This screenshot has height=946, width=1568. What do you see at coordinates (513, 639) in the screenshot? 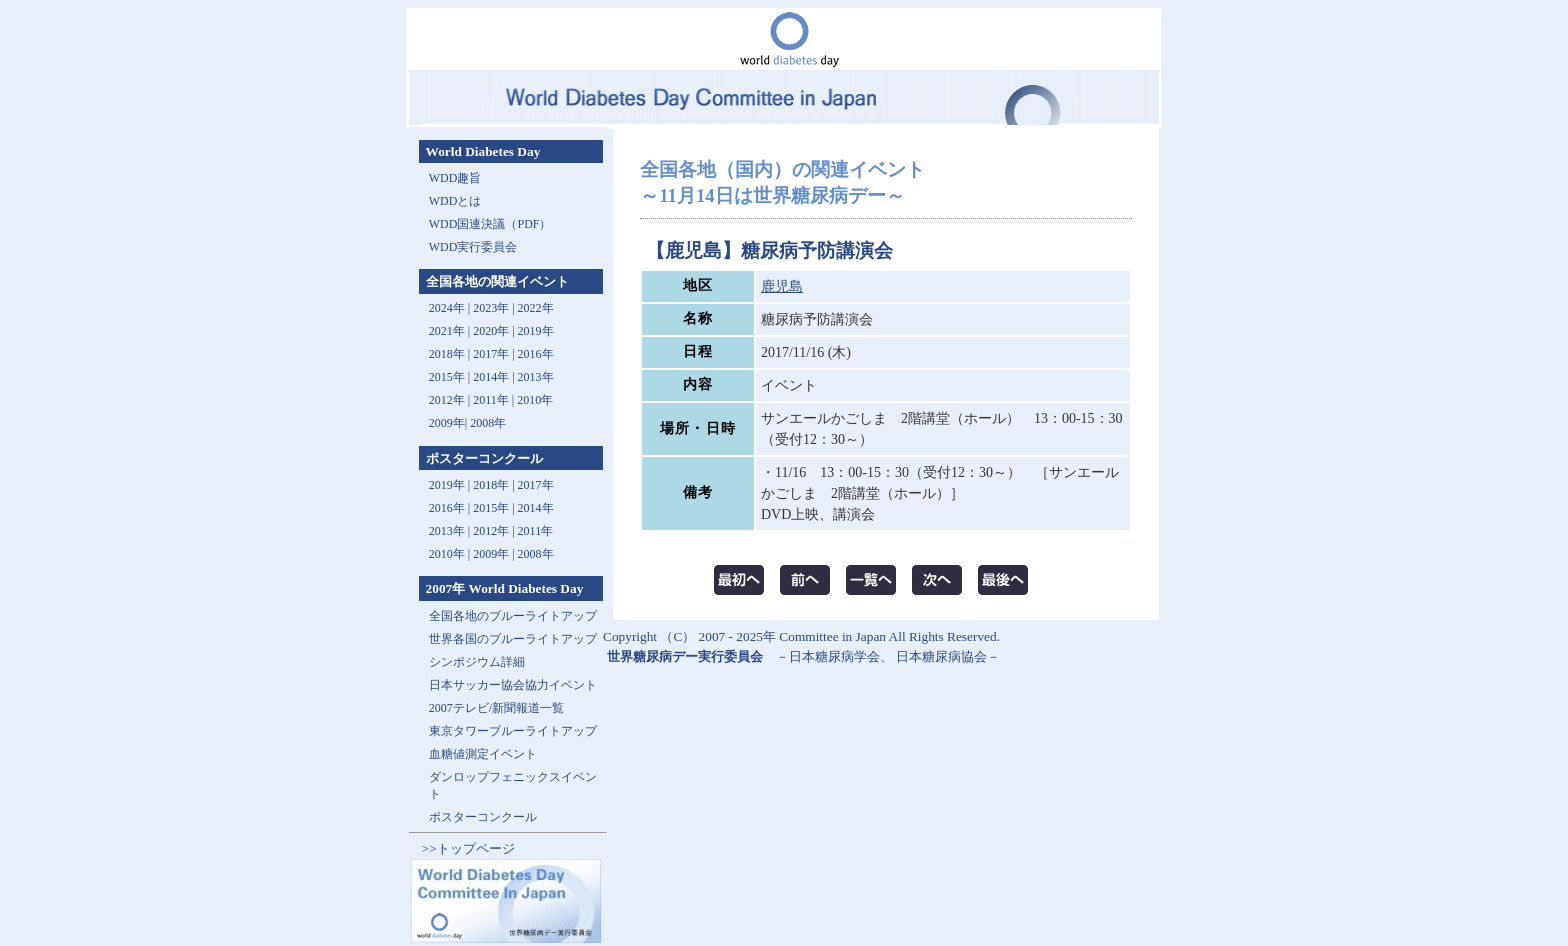
I see `世界各国のブルーライトアップ` at bounding box center [513, 639].